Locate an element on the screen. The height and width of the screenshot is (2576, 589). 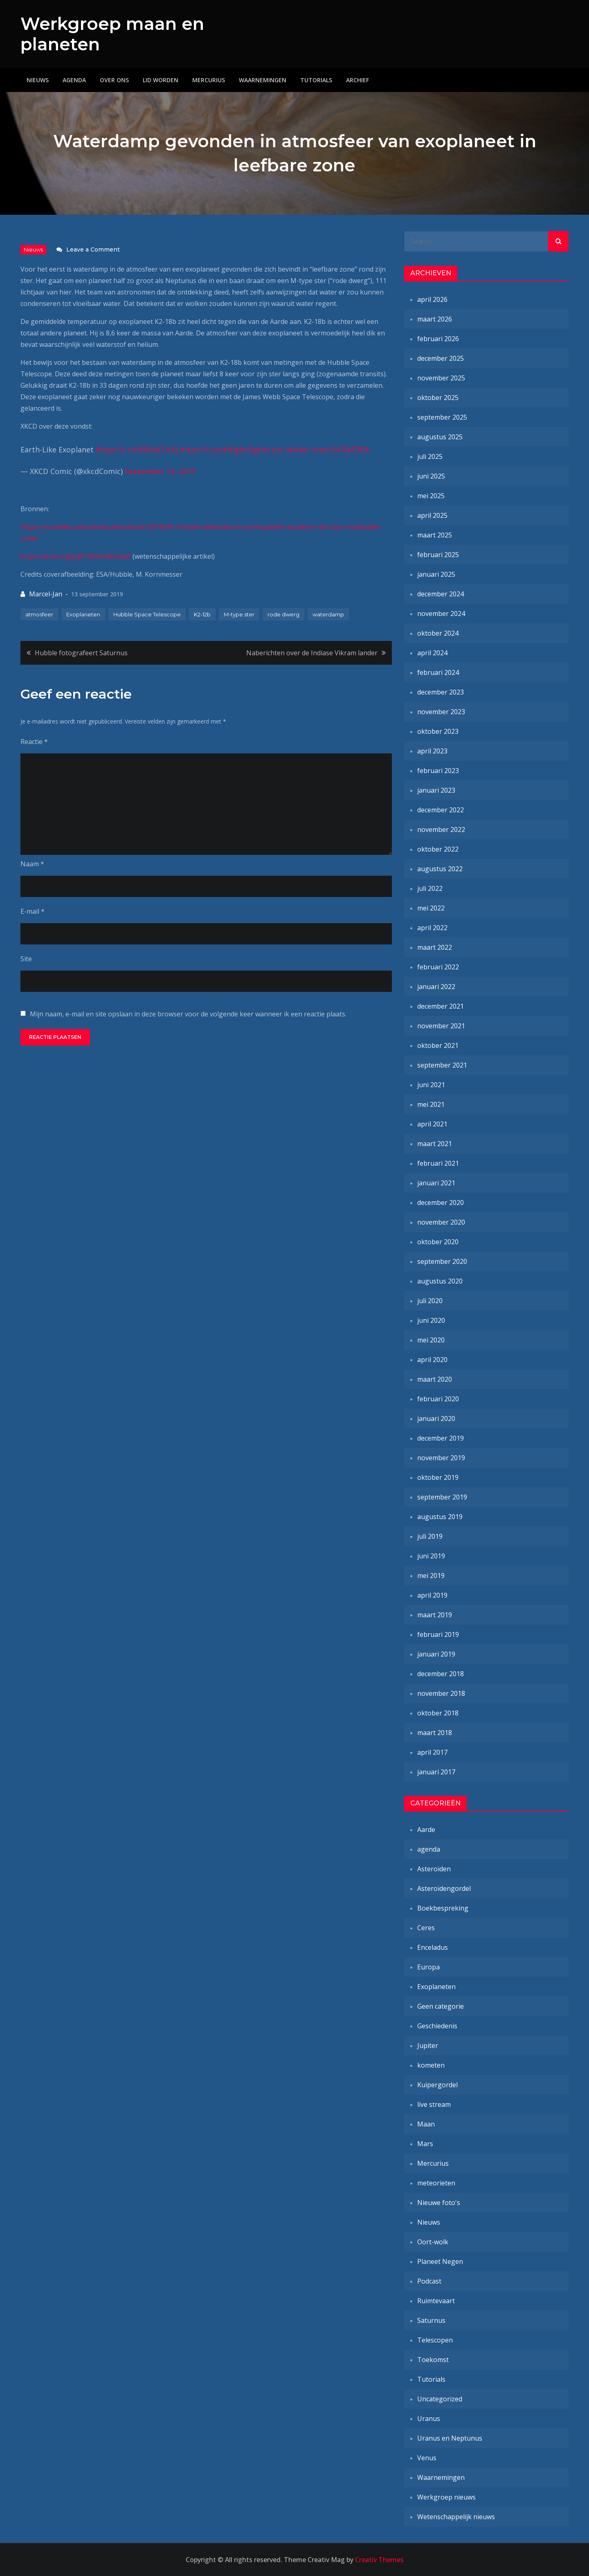
juni 2025 is located at coordinates (431, 476).